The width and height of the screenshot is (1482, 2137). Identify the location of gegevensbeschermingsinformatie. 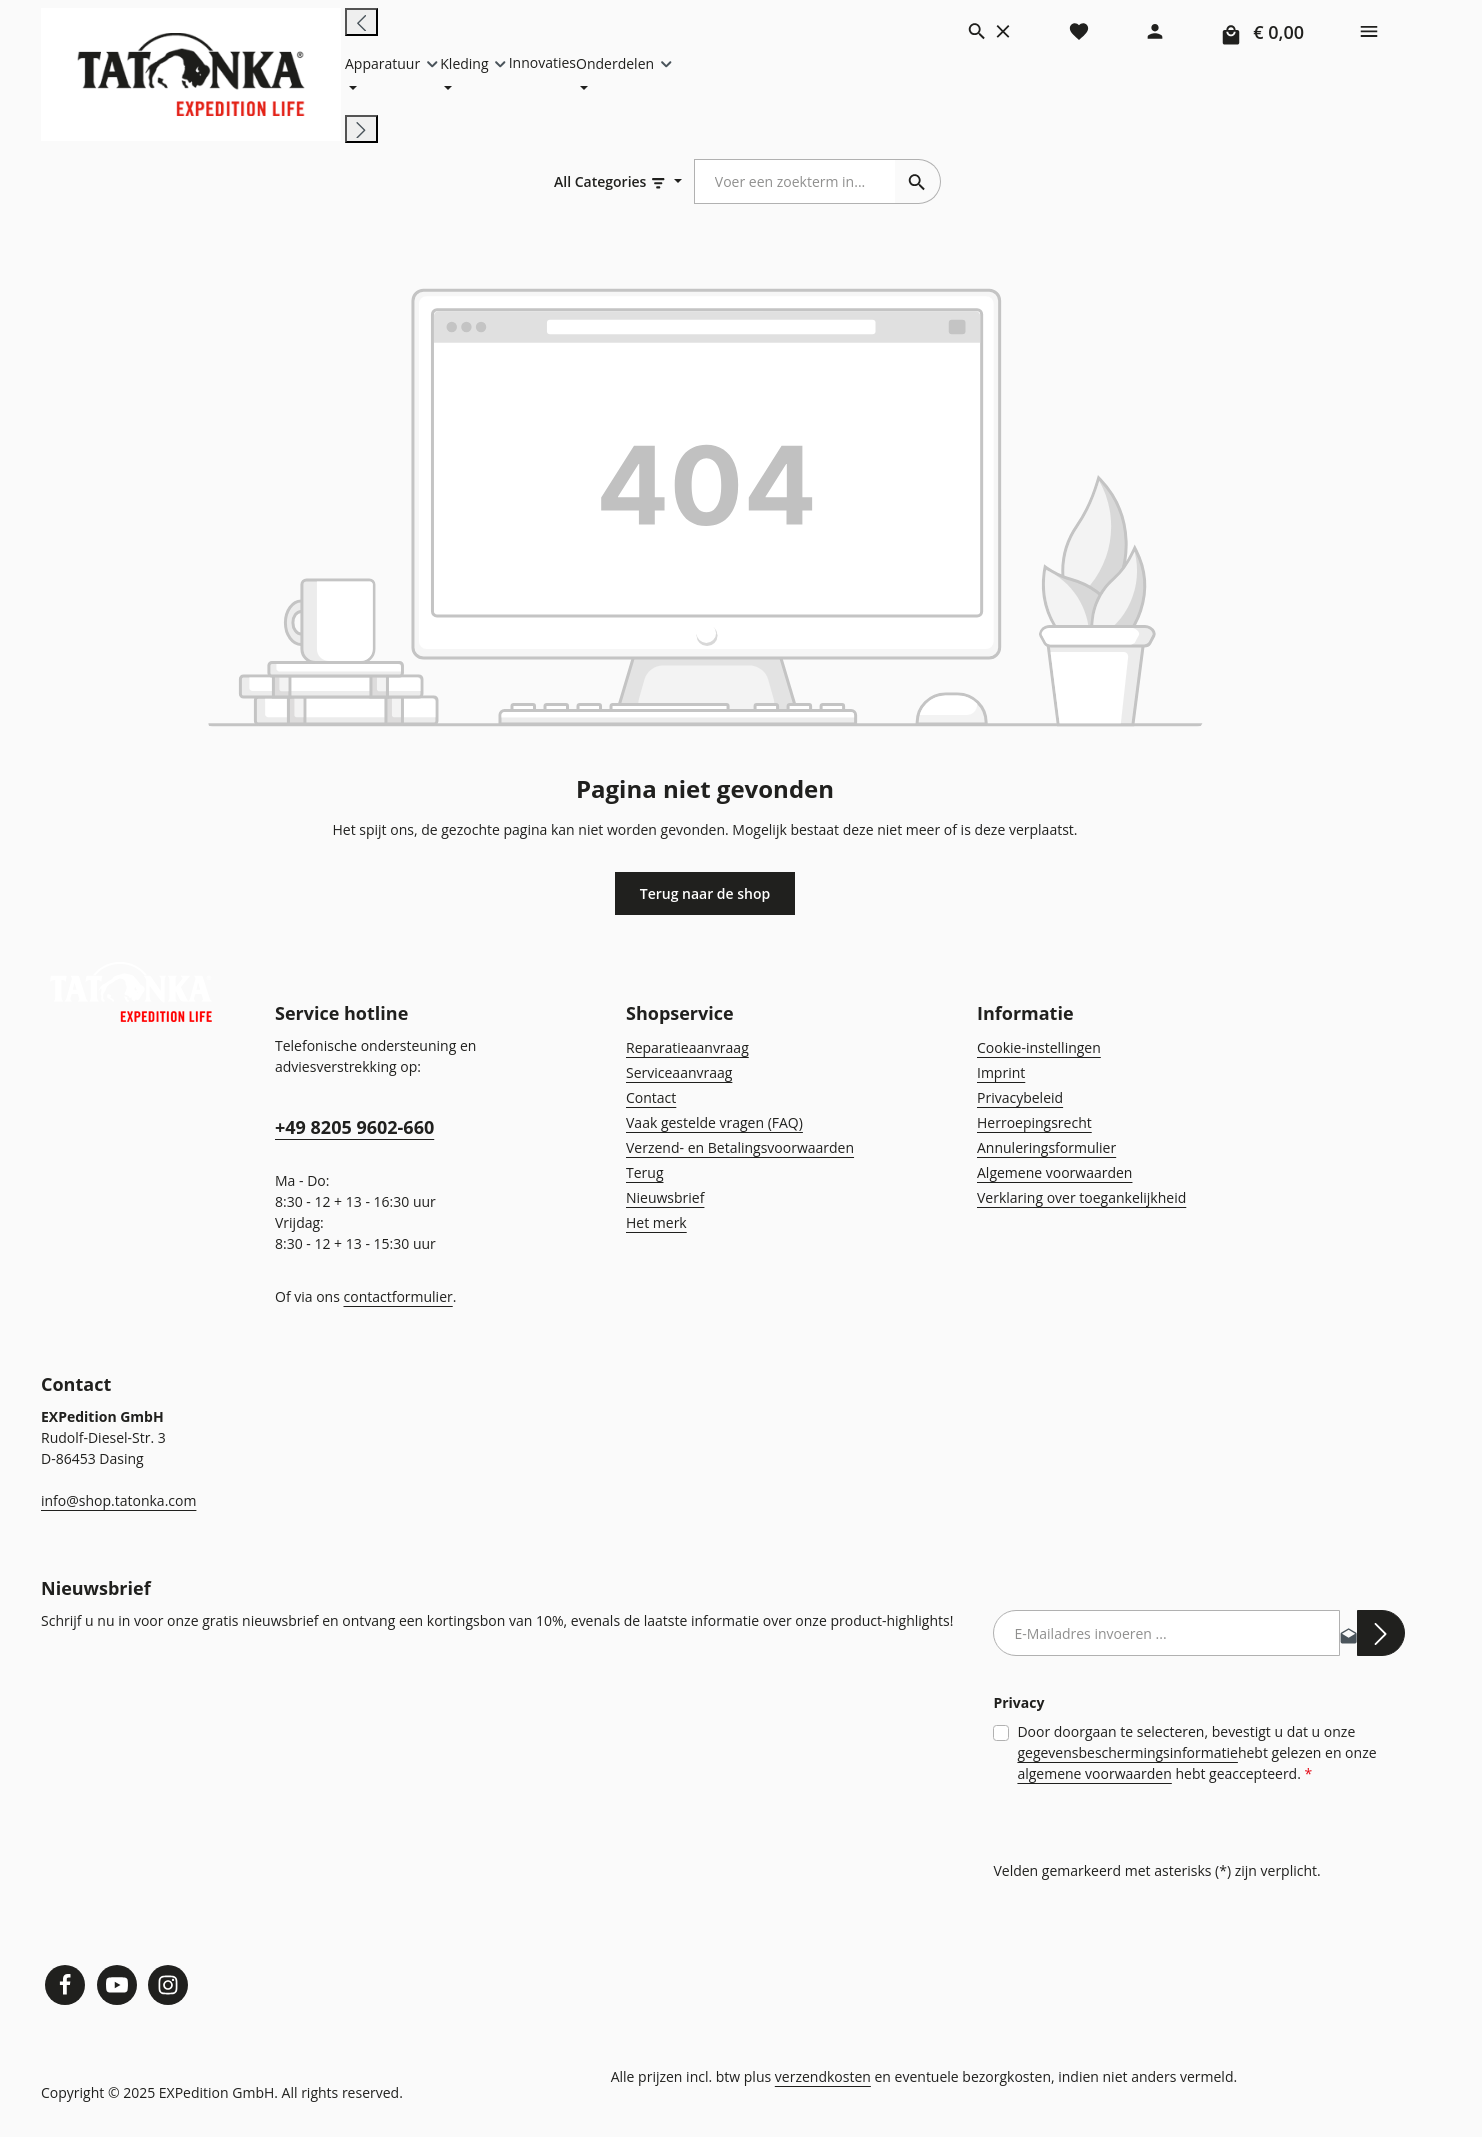
(1077, 1753).